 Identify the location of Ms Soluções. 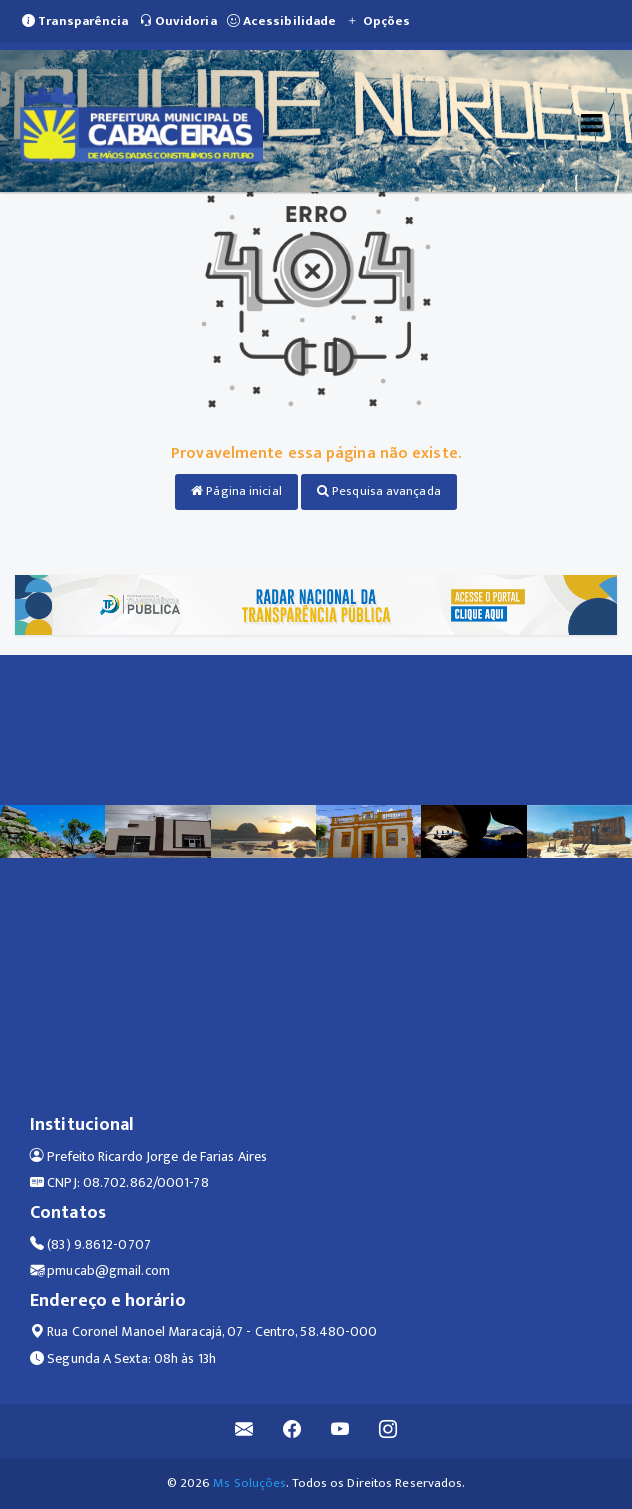
(249, 1483).